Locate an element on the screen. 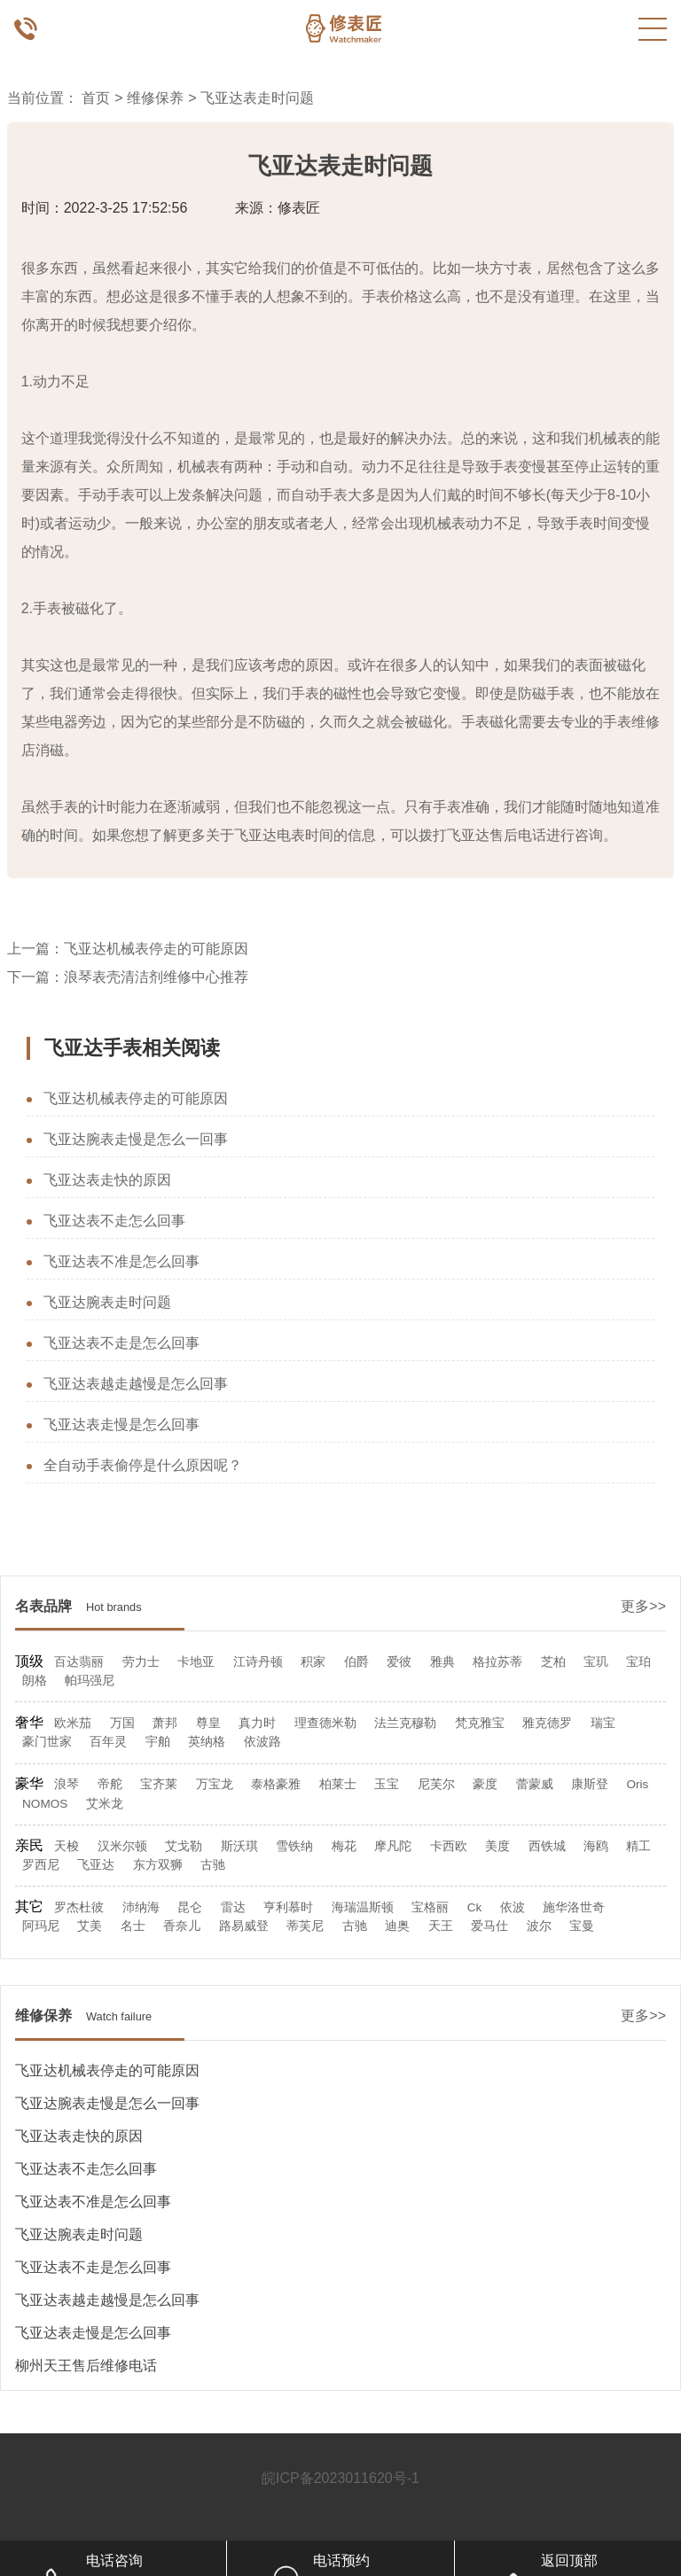  东方双狮 is located at coordinates (158, 1865).